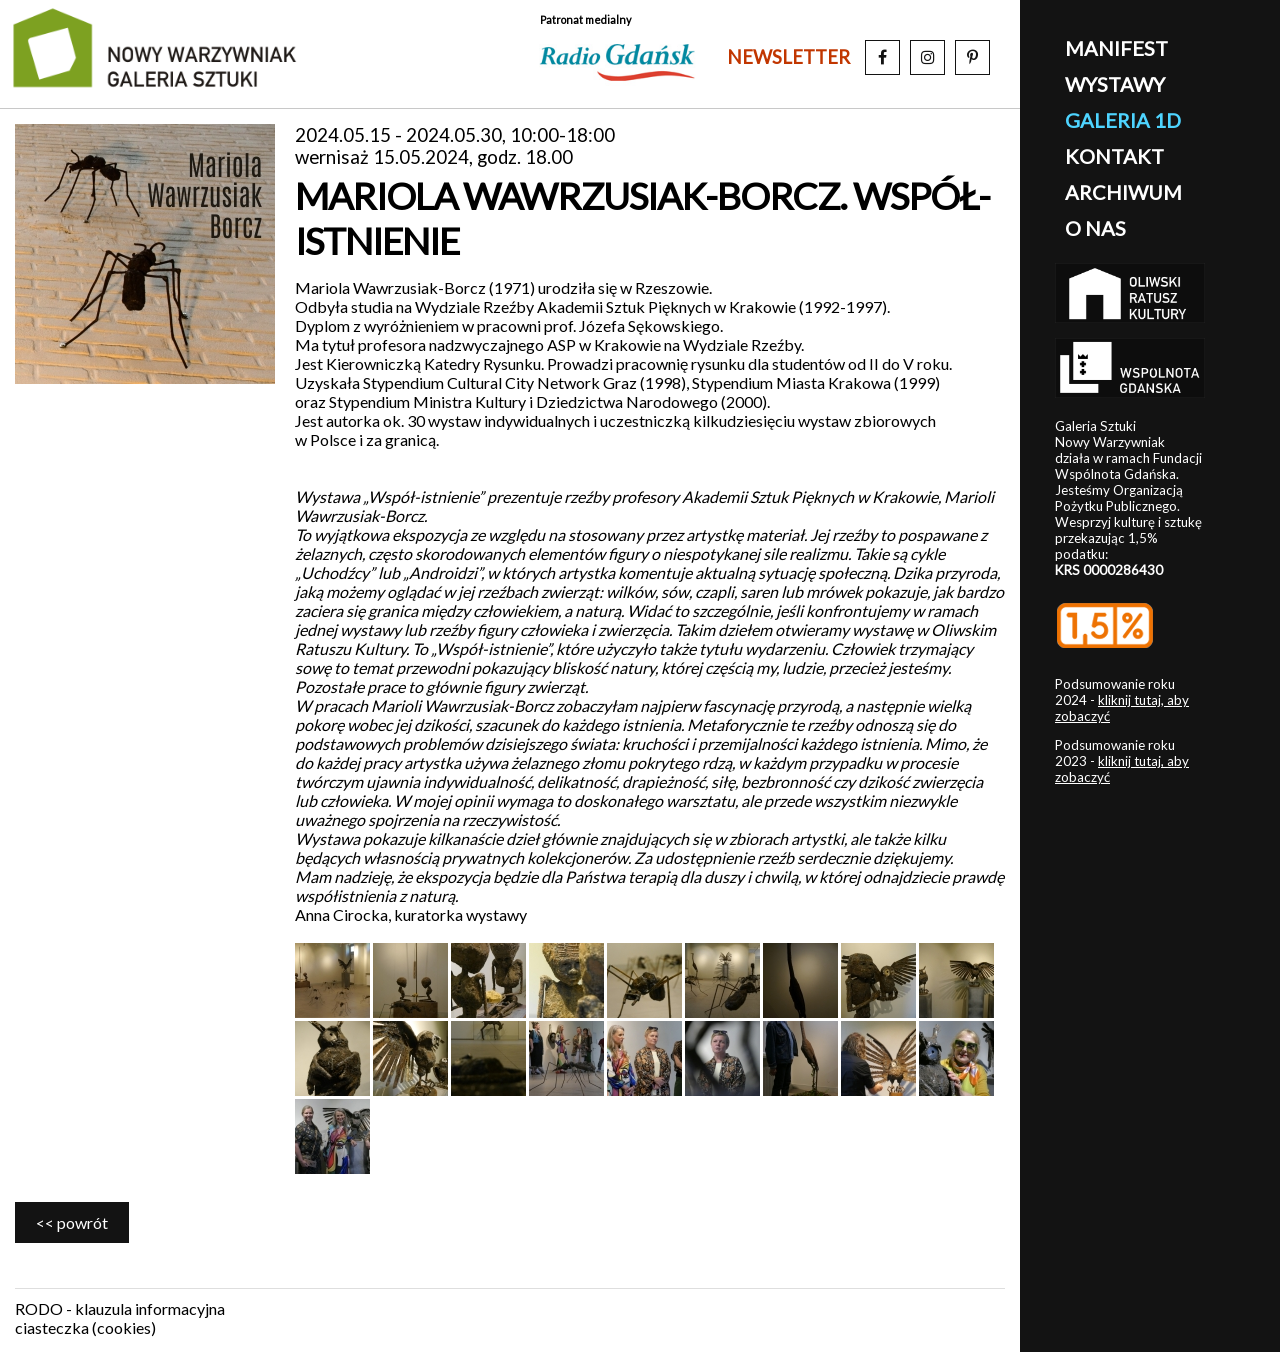  Describe the element at coordinates (1095, 228) in the screenshot. I see `o nas` at that location.